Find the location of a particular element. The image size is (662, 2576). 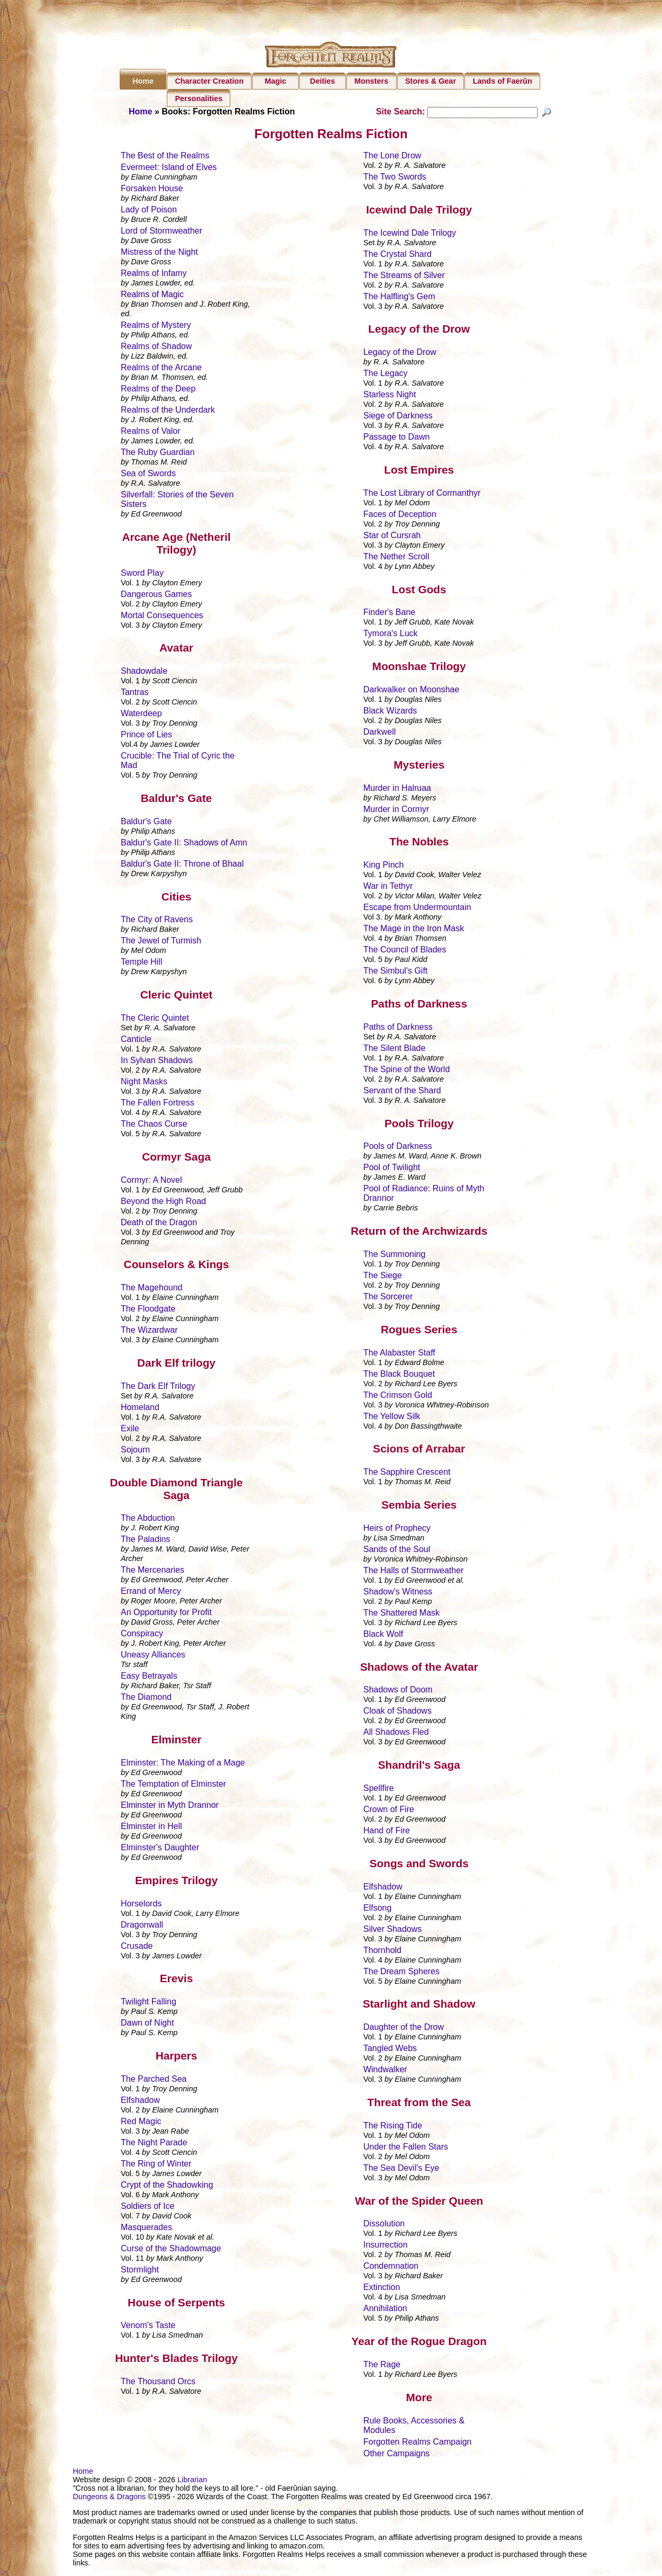

Red Magic is located at coordinates (141, 2122).